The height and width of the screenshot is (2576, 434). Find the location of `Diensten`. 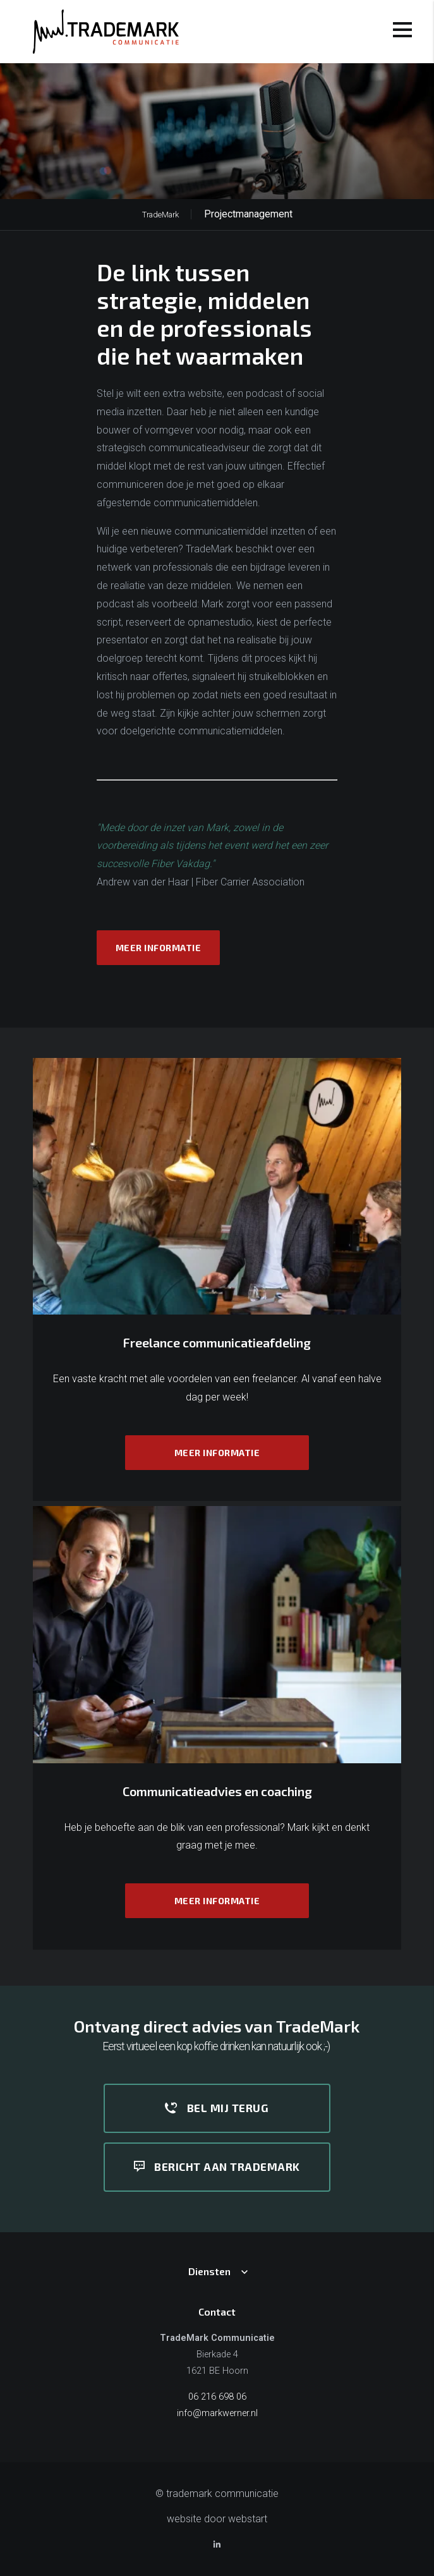

Diensten is located at coordinates (209, 2271).